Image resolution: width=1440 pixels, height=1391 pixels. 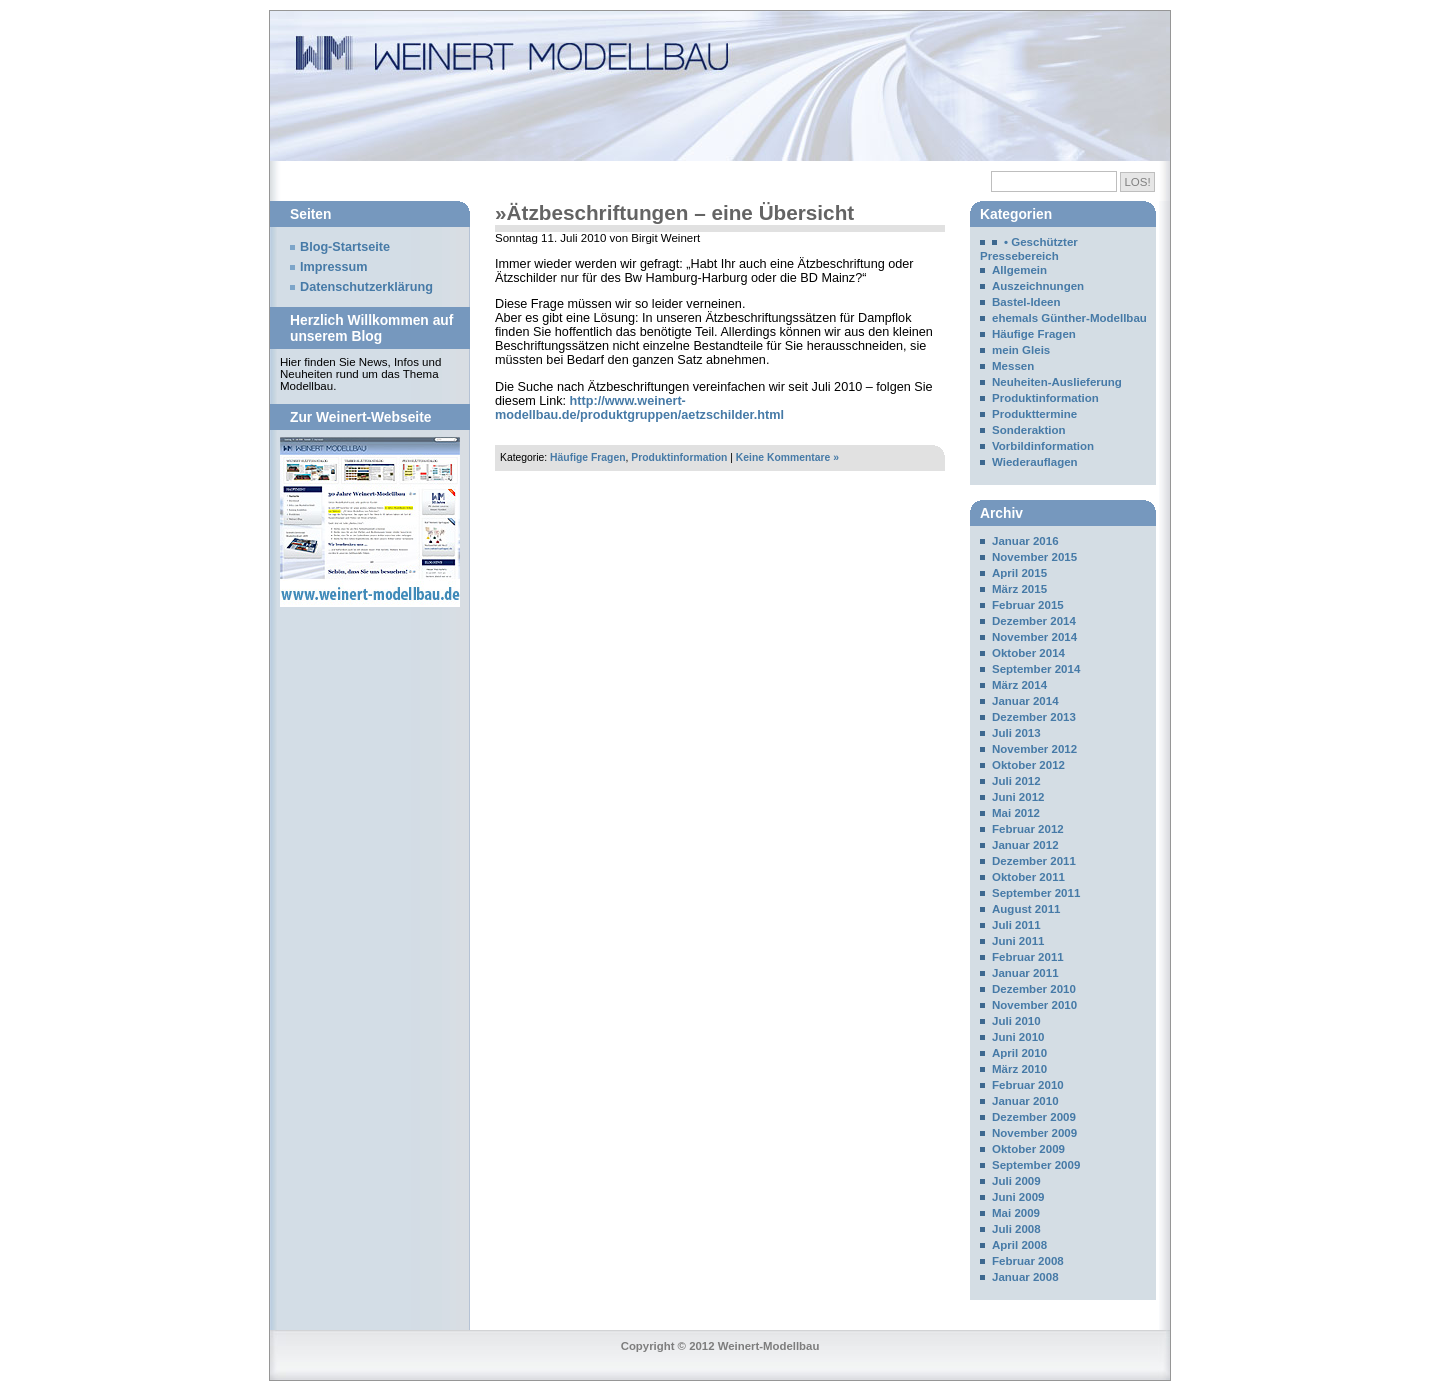 What do you see at coordinates (639, 408) in the screenshot?
I see `http://www.weinert-modellbau.de/produktgruppen/aetzschilder.html` at bounding box center [639, 408].